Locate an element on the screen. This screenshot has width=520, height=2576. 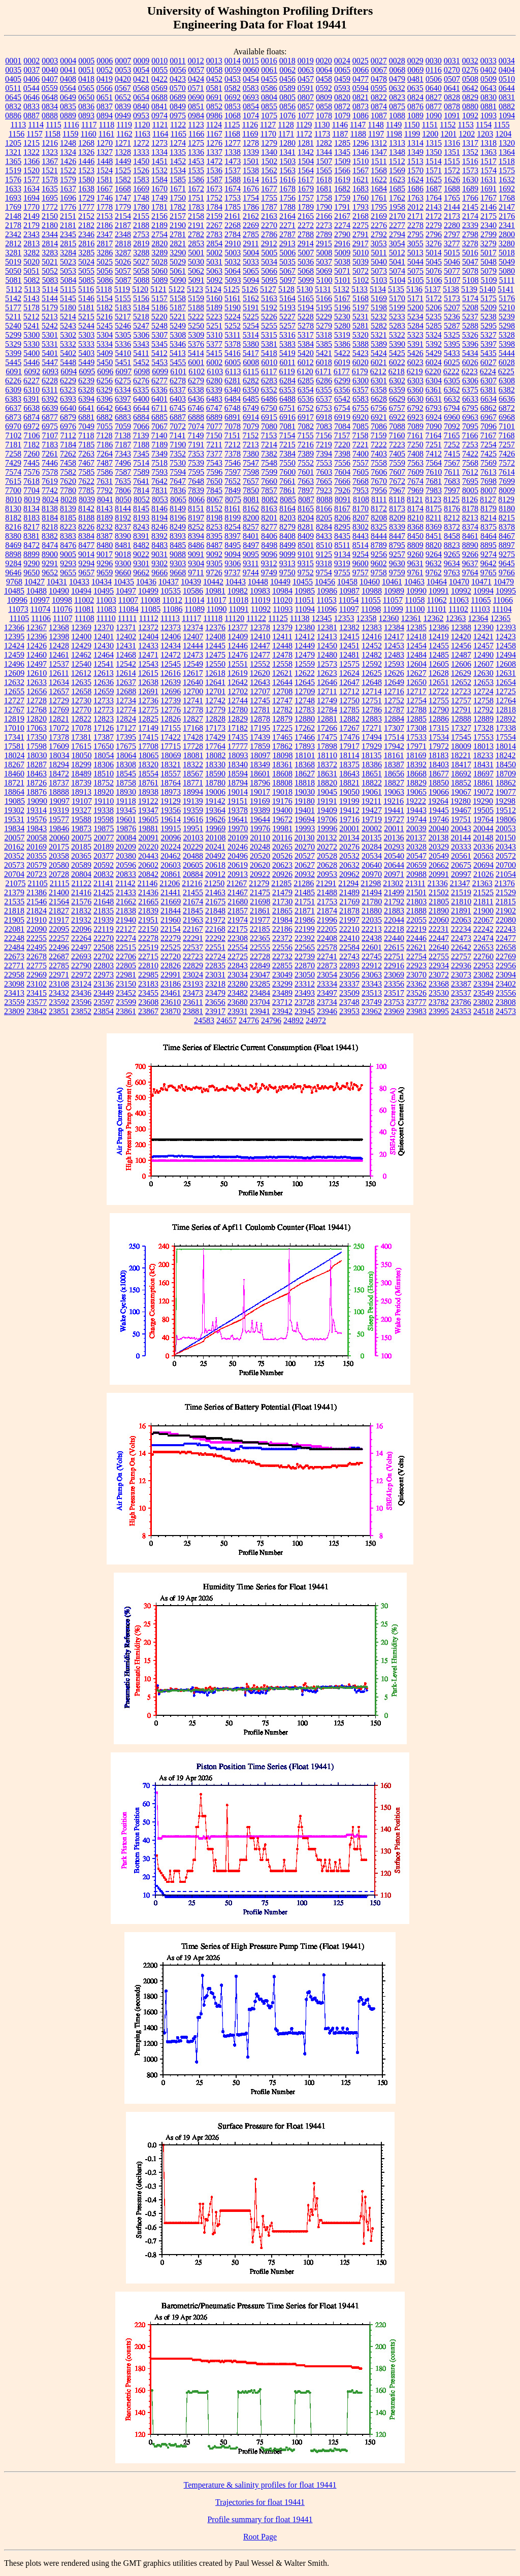
8277 is located at coordinates (269, 527).